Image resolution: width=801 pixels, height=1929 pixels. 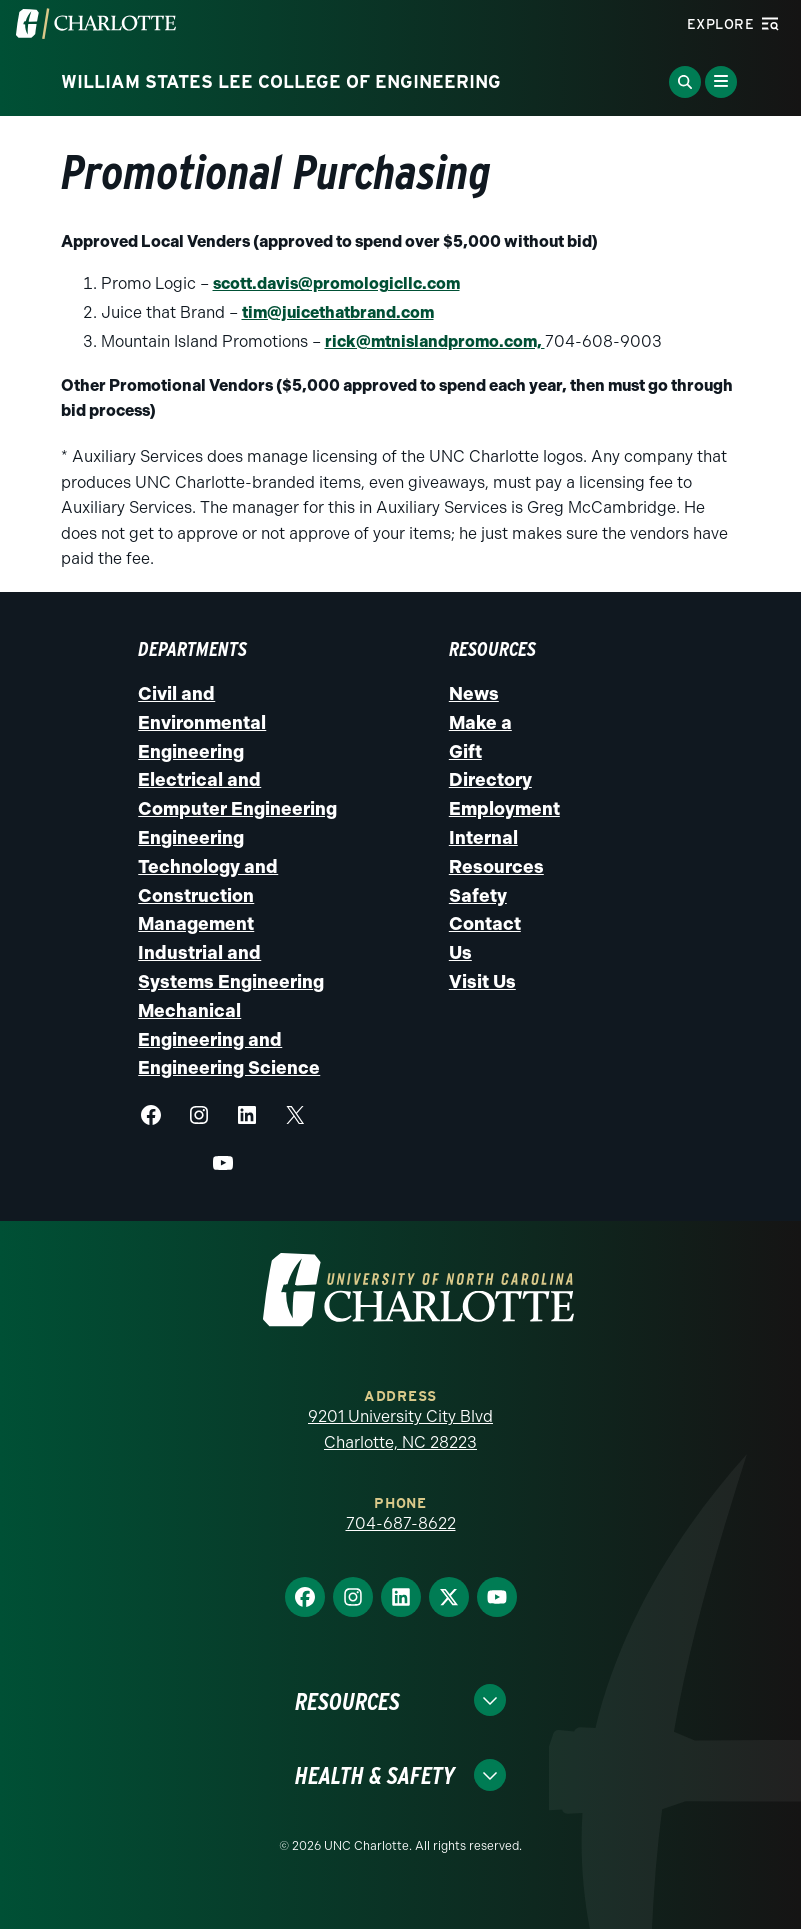 I want to click on Mechanical Engineering and Engineering Science, so click(x=229, y=1040).